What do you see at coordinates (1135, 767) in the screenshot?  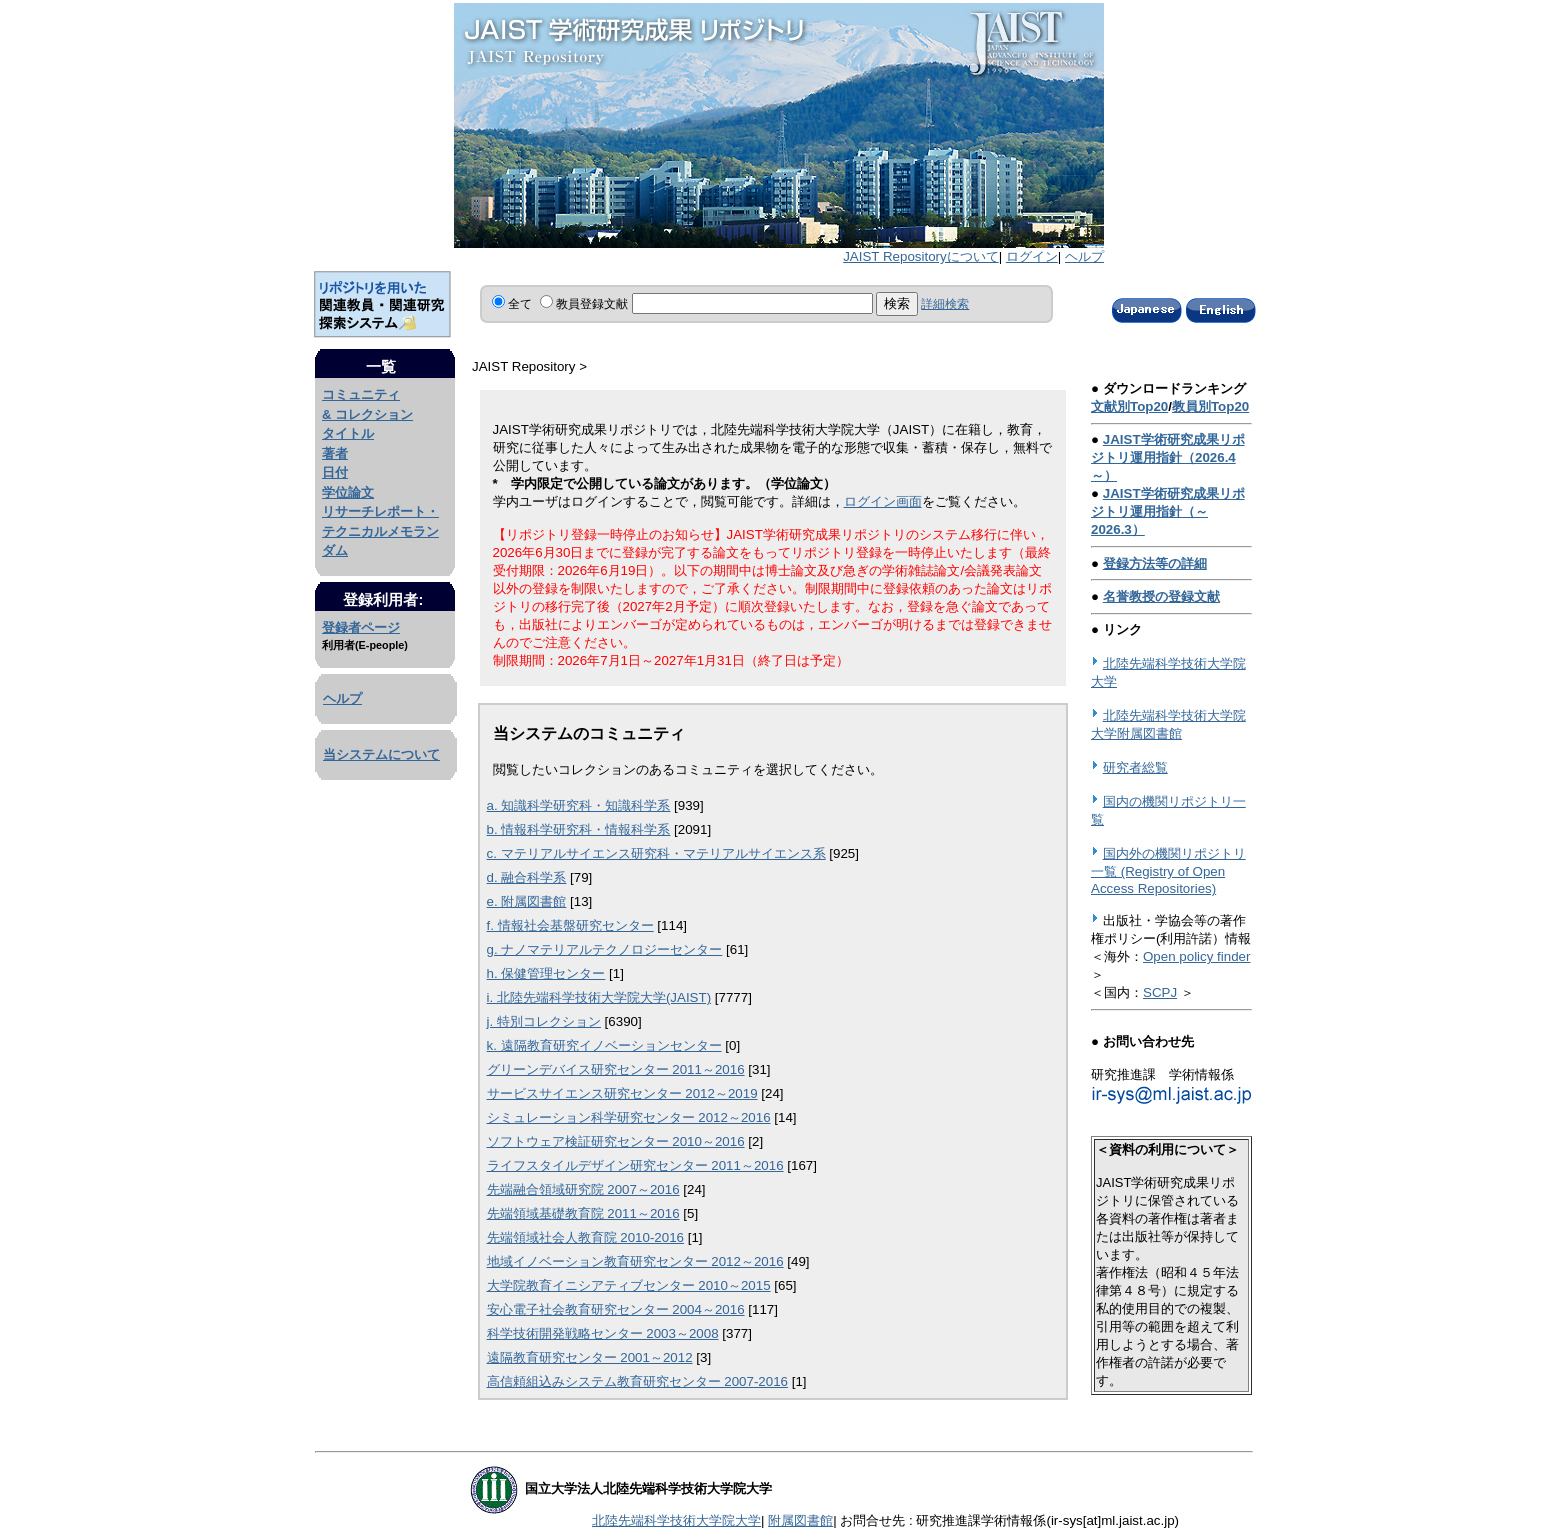 I see `研究者総覧` at bounding box center [1135, 767].